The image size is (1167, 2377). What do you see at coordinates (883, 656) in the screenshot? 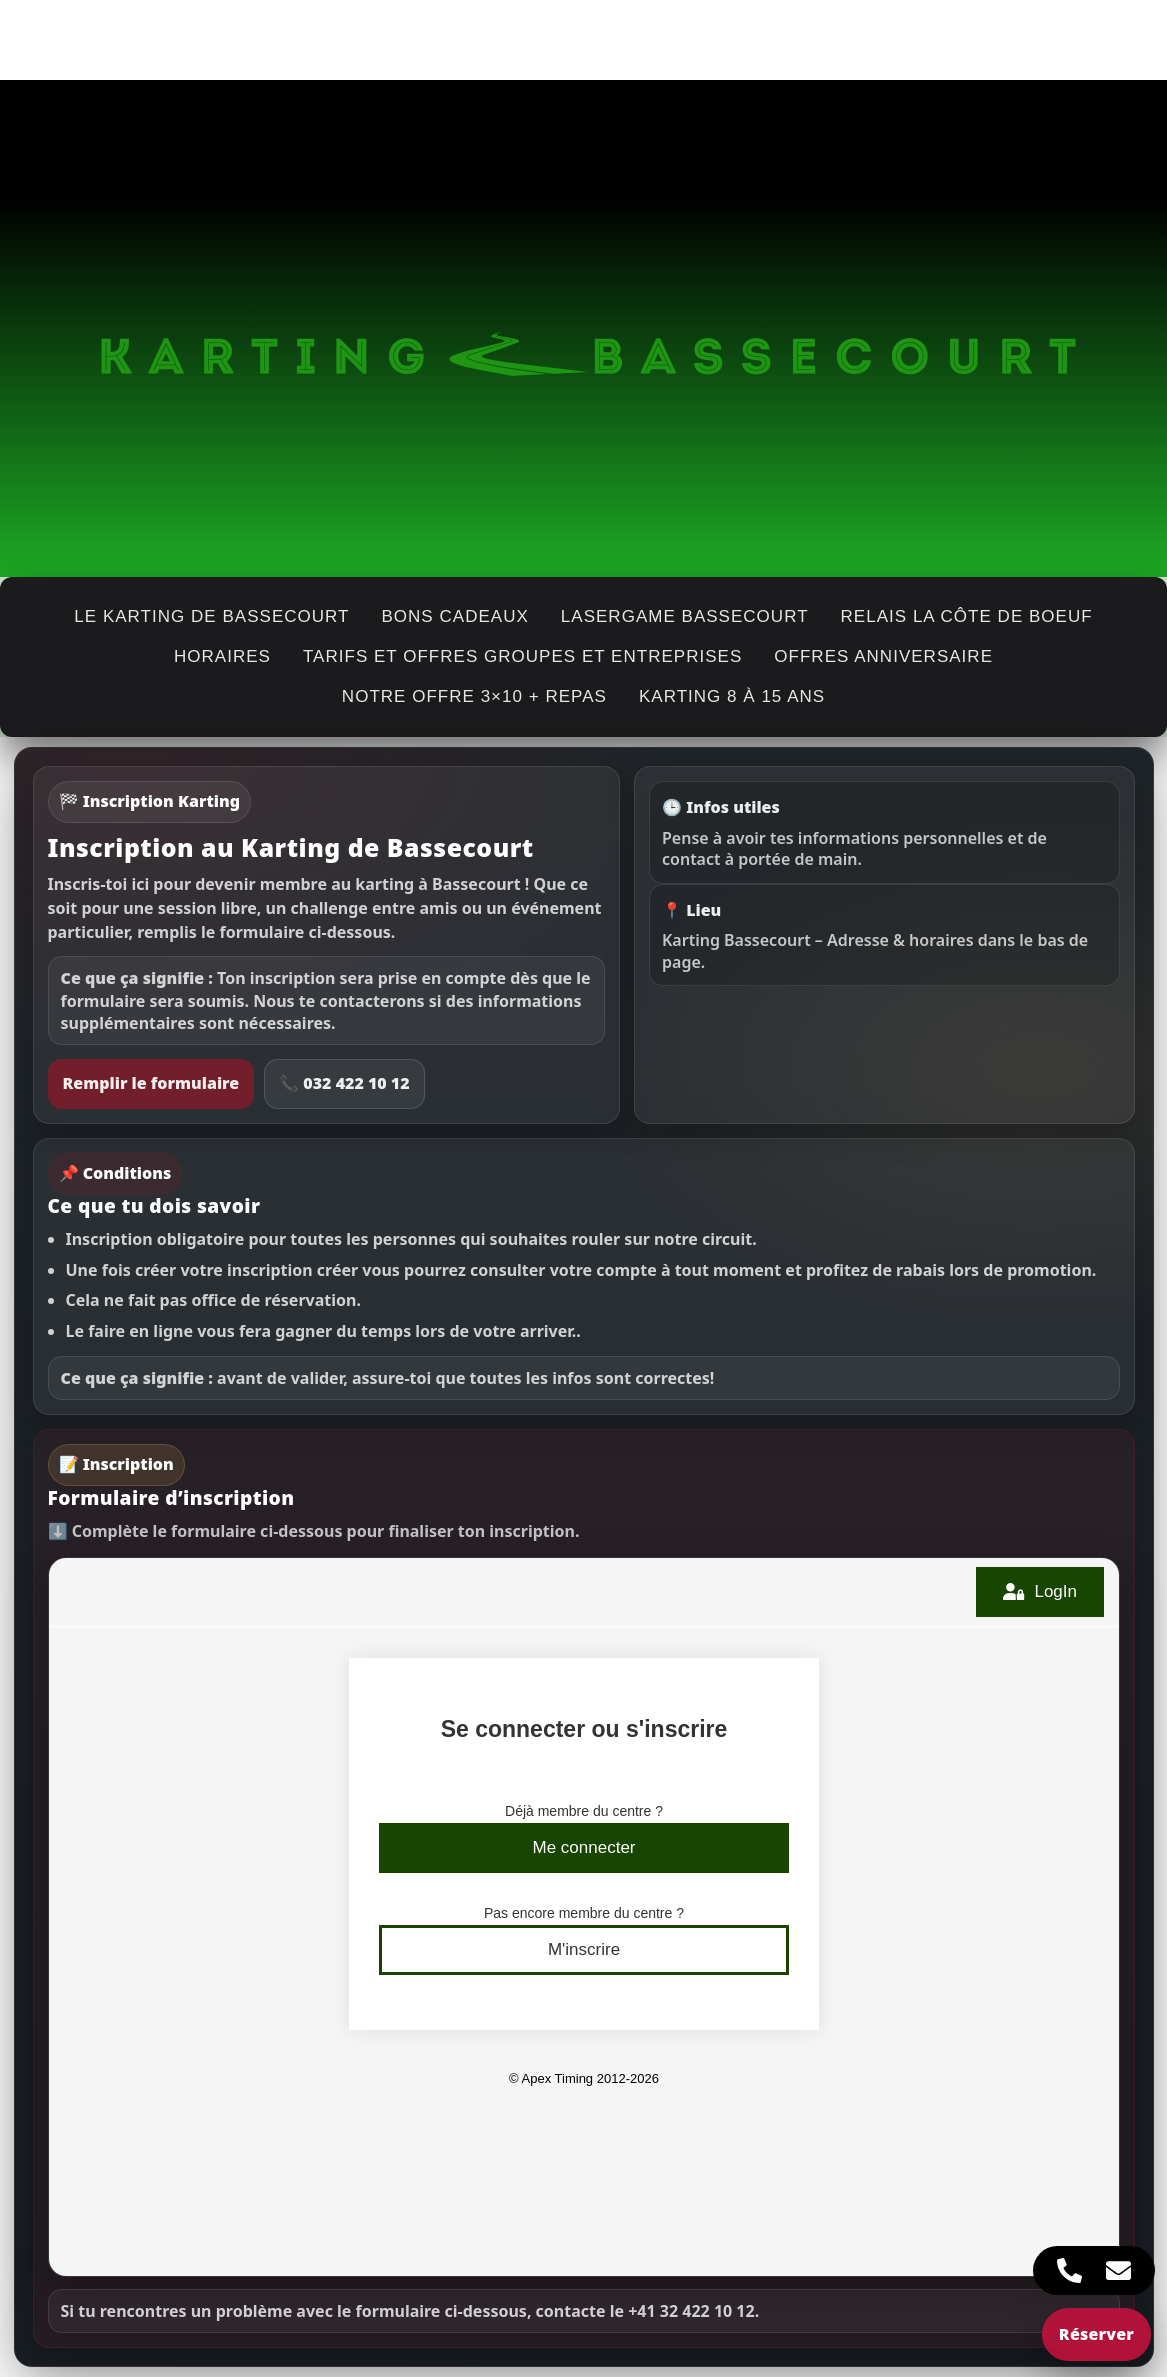
I see `Offres anniversaire` at bounding box center [883, 656].